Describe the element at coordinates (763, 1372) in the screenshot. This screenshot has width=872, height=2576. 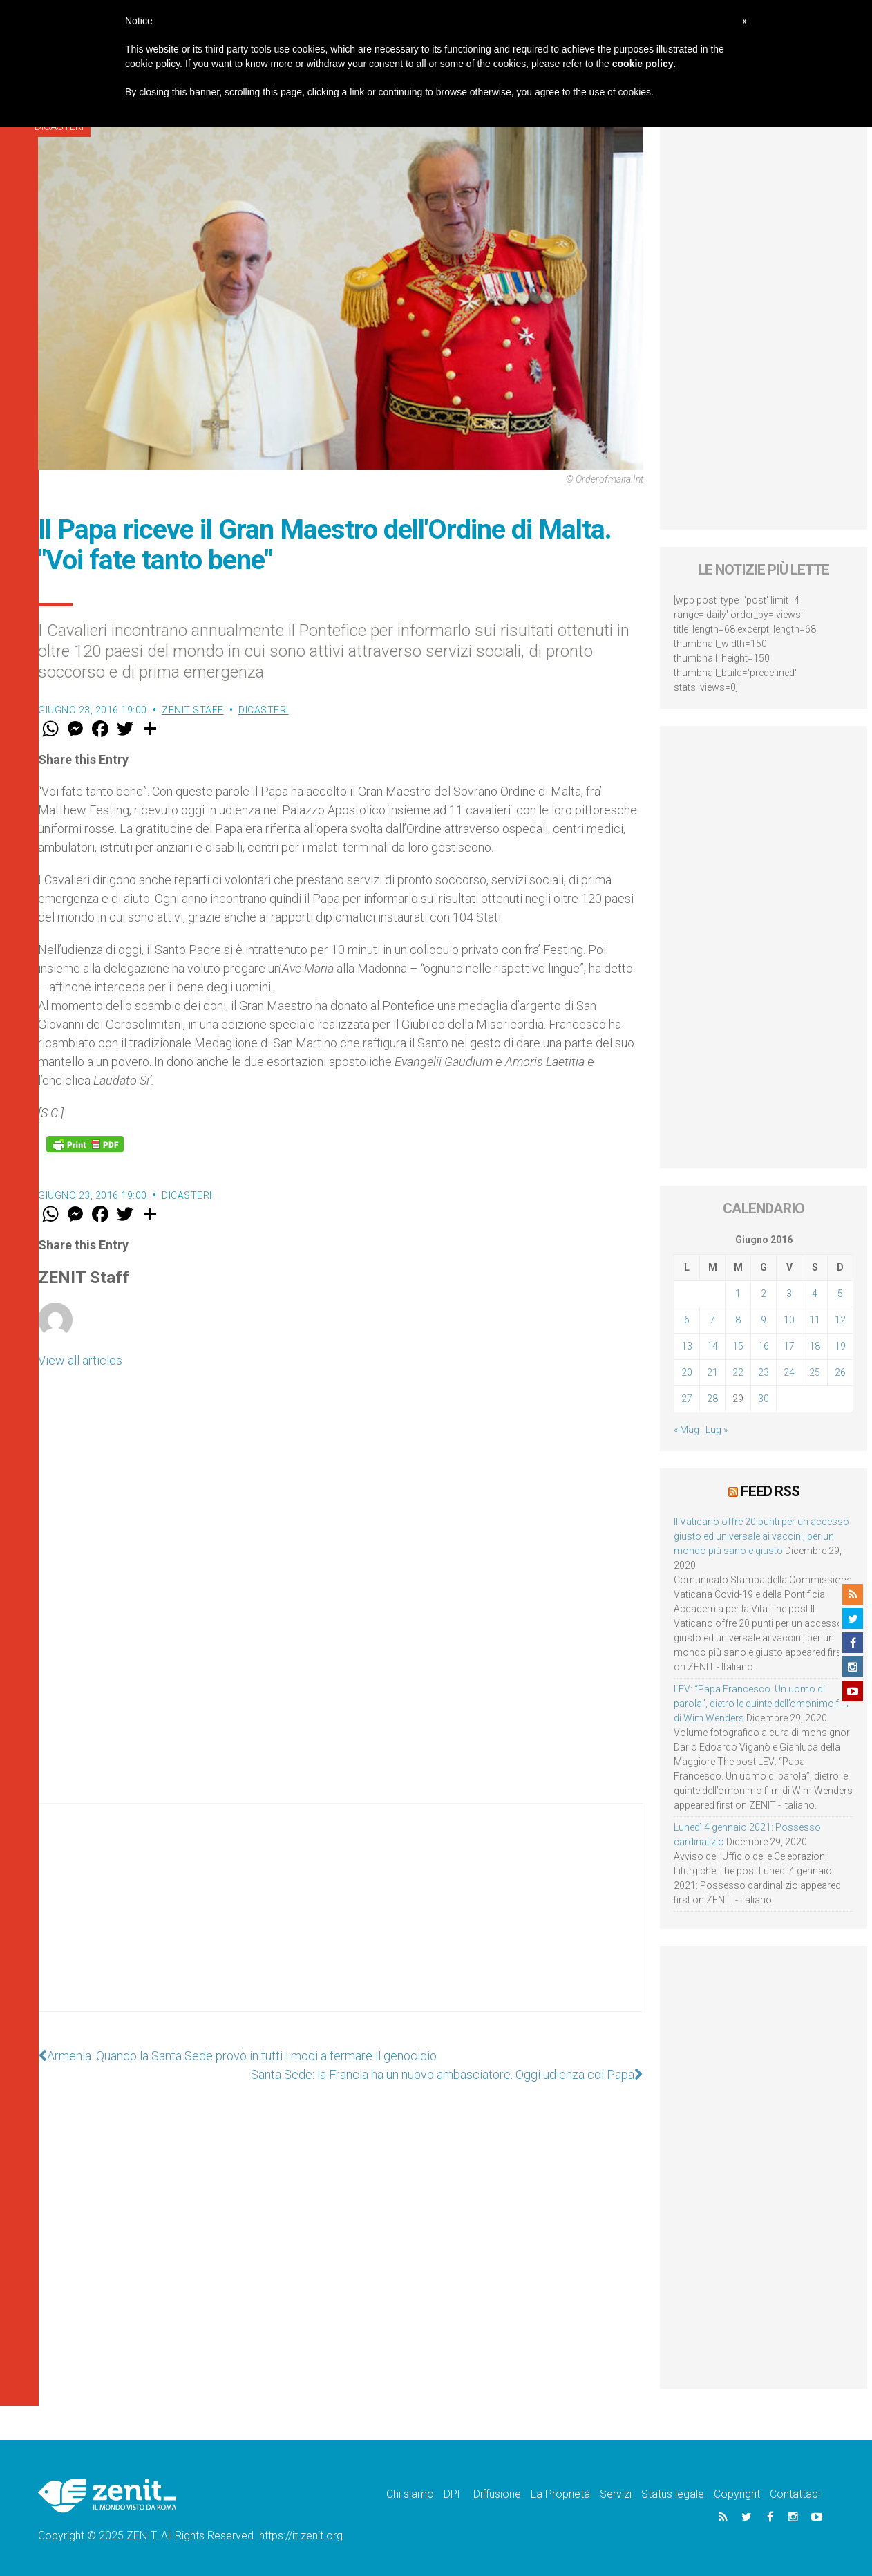
I see `23 [Articoli pubblicati in 23 June 2016]` at that location.